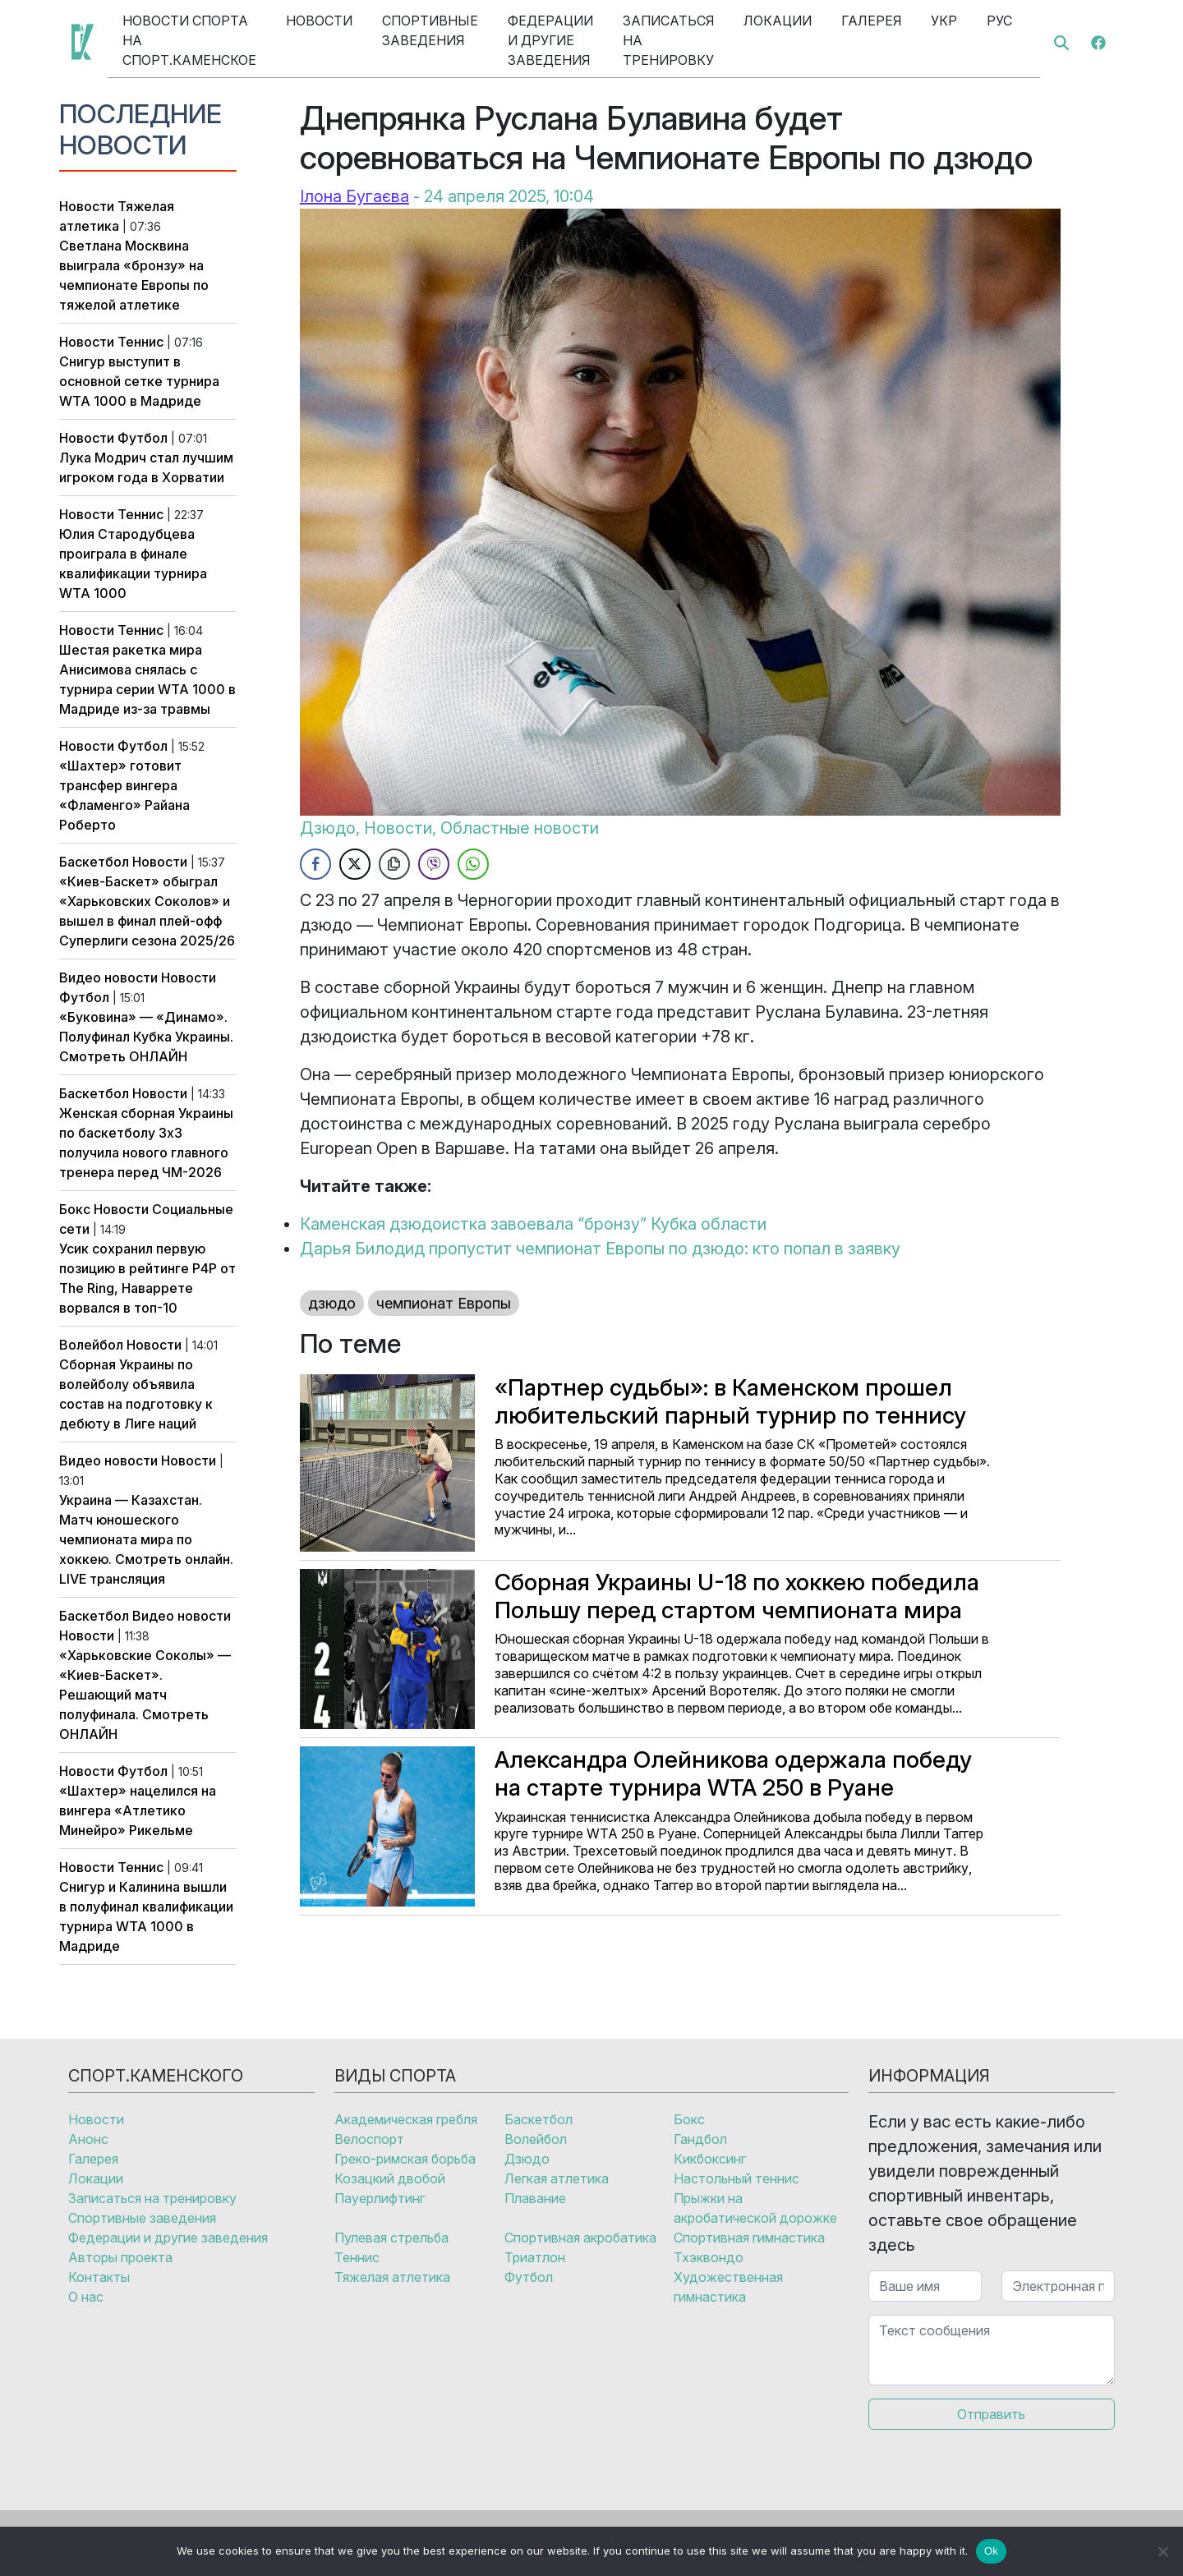 The width and height of the screenshot is (1183, 2576). What do you see at coordinates (139, 381) in the screenshot?
I see `Снигур выступит в основной сетке турнира WTA 1000 в Мадриде` at bounding box center [139, 381].